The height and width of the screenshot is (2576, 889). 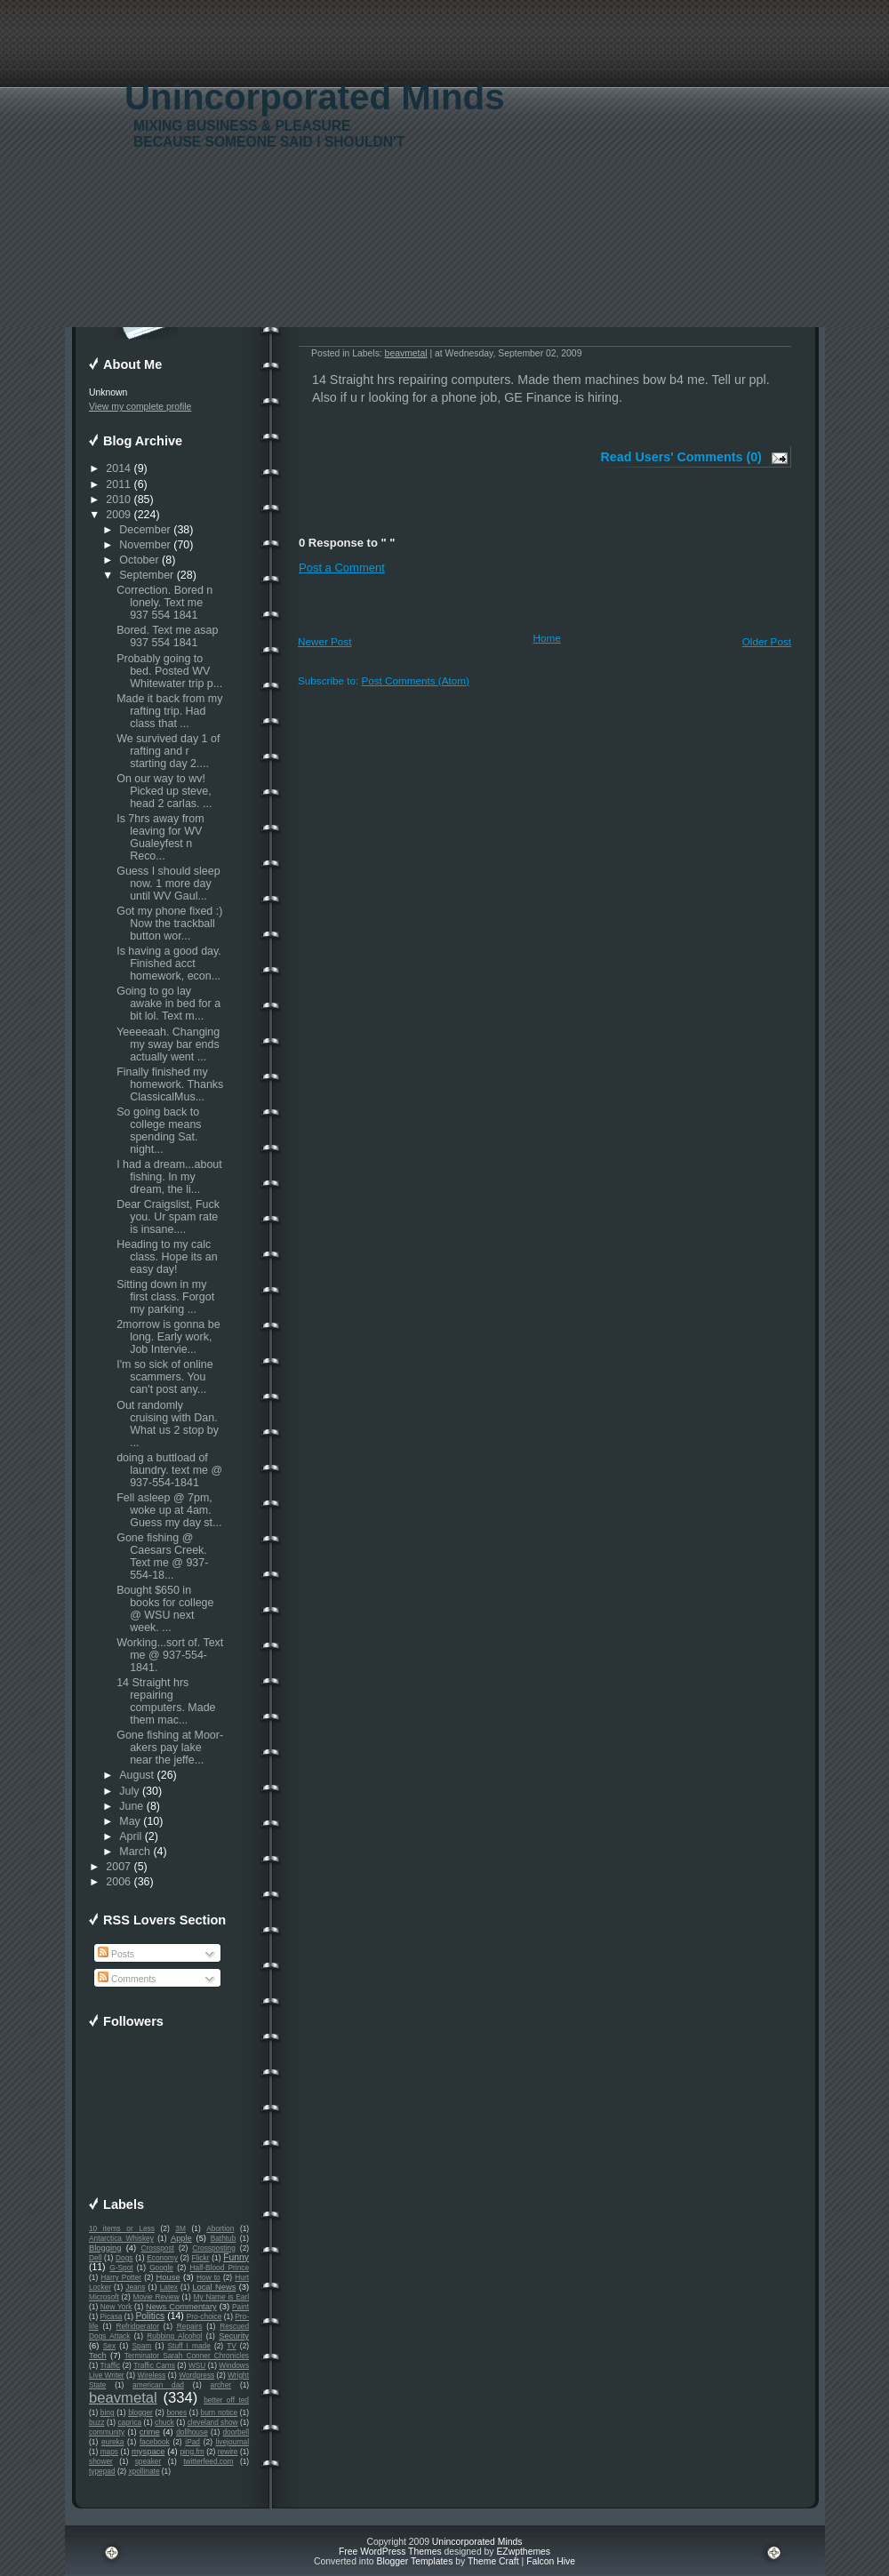 What do you see at coordinates (97, 2422) in the screenshot?
I see `buzz` at bounding box center [97, 2422].